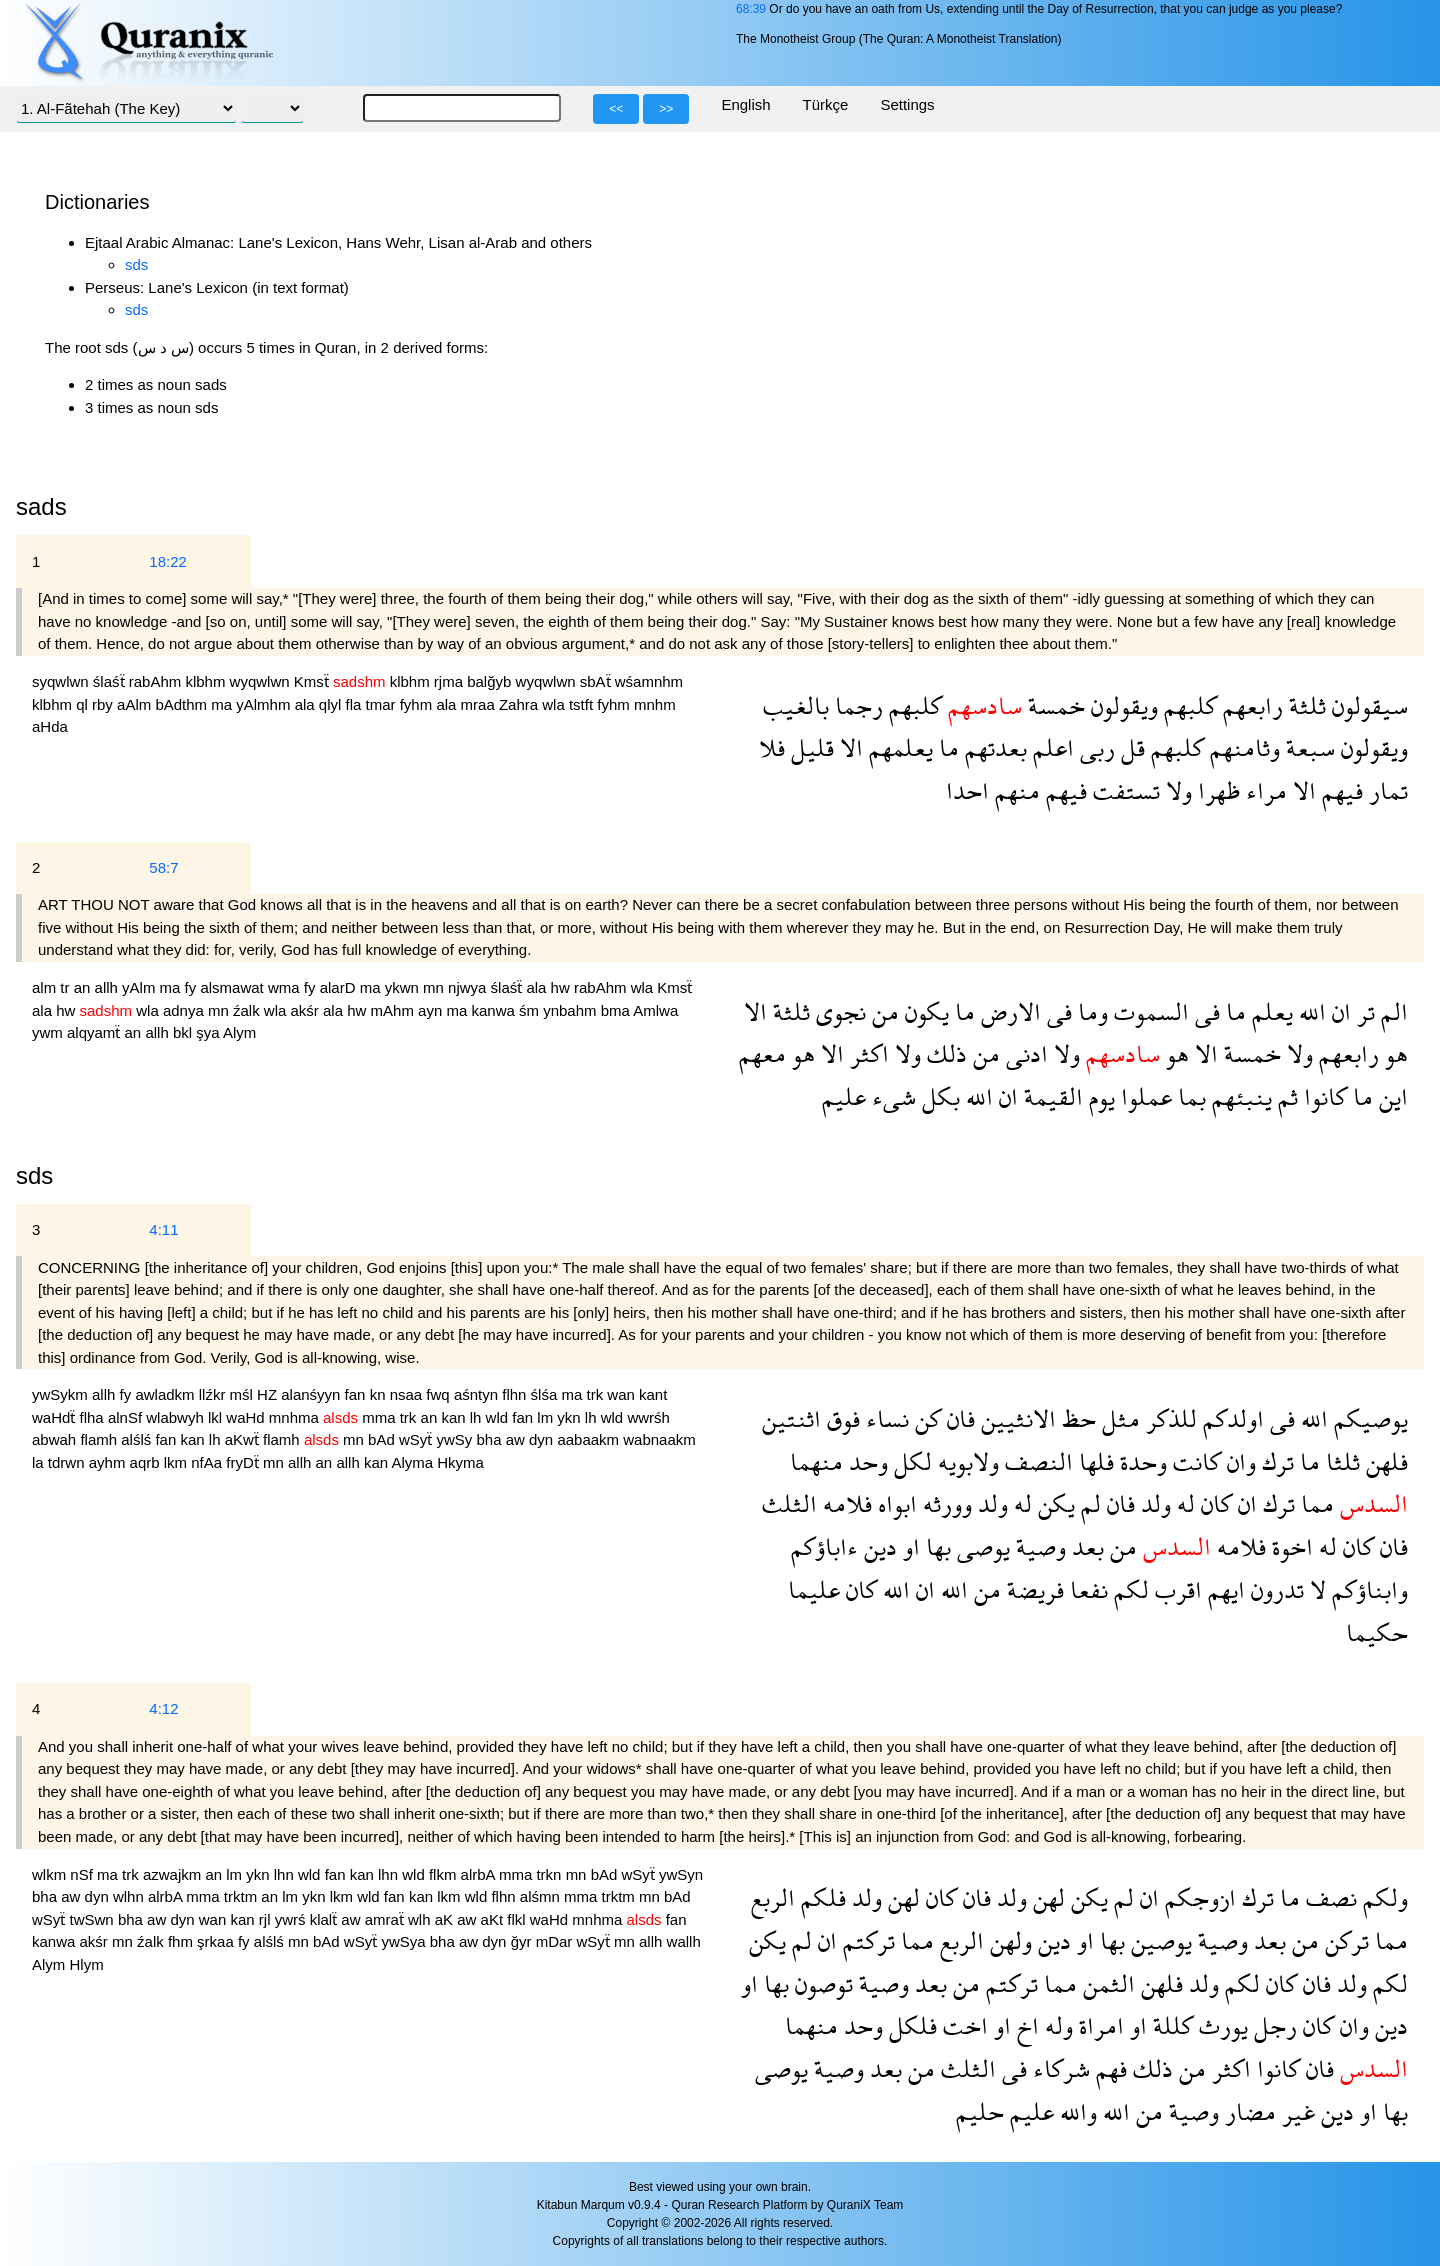 This screenshot has width=1440, height=2266. What do you see at coordinates (751, 9) in the screenshot?
I see `68:39` at bounding box center [751, 9].